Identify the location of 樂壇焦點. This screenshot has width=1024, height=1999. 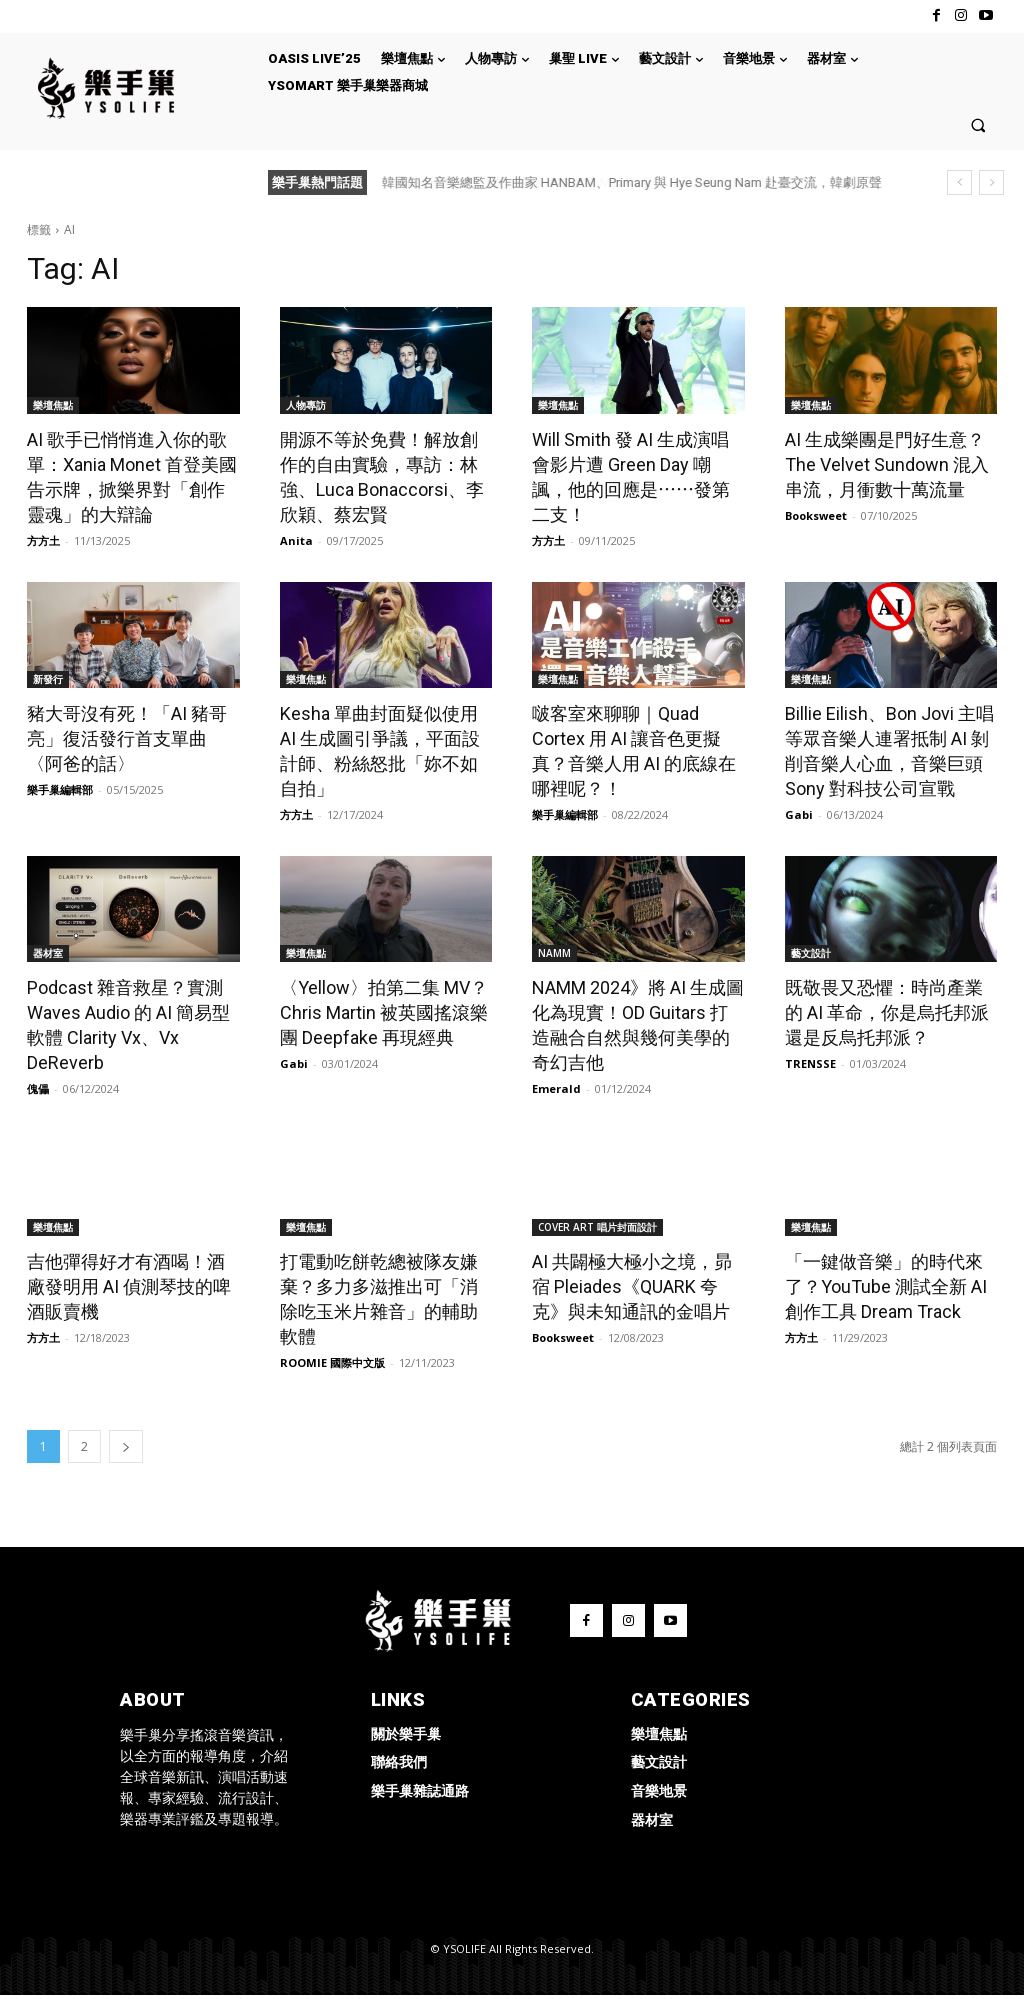
(53, 405).